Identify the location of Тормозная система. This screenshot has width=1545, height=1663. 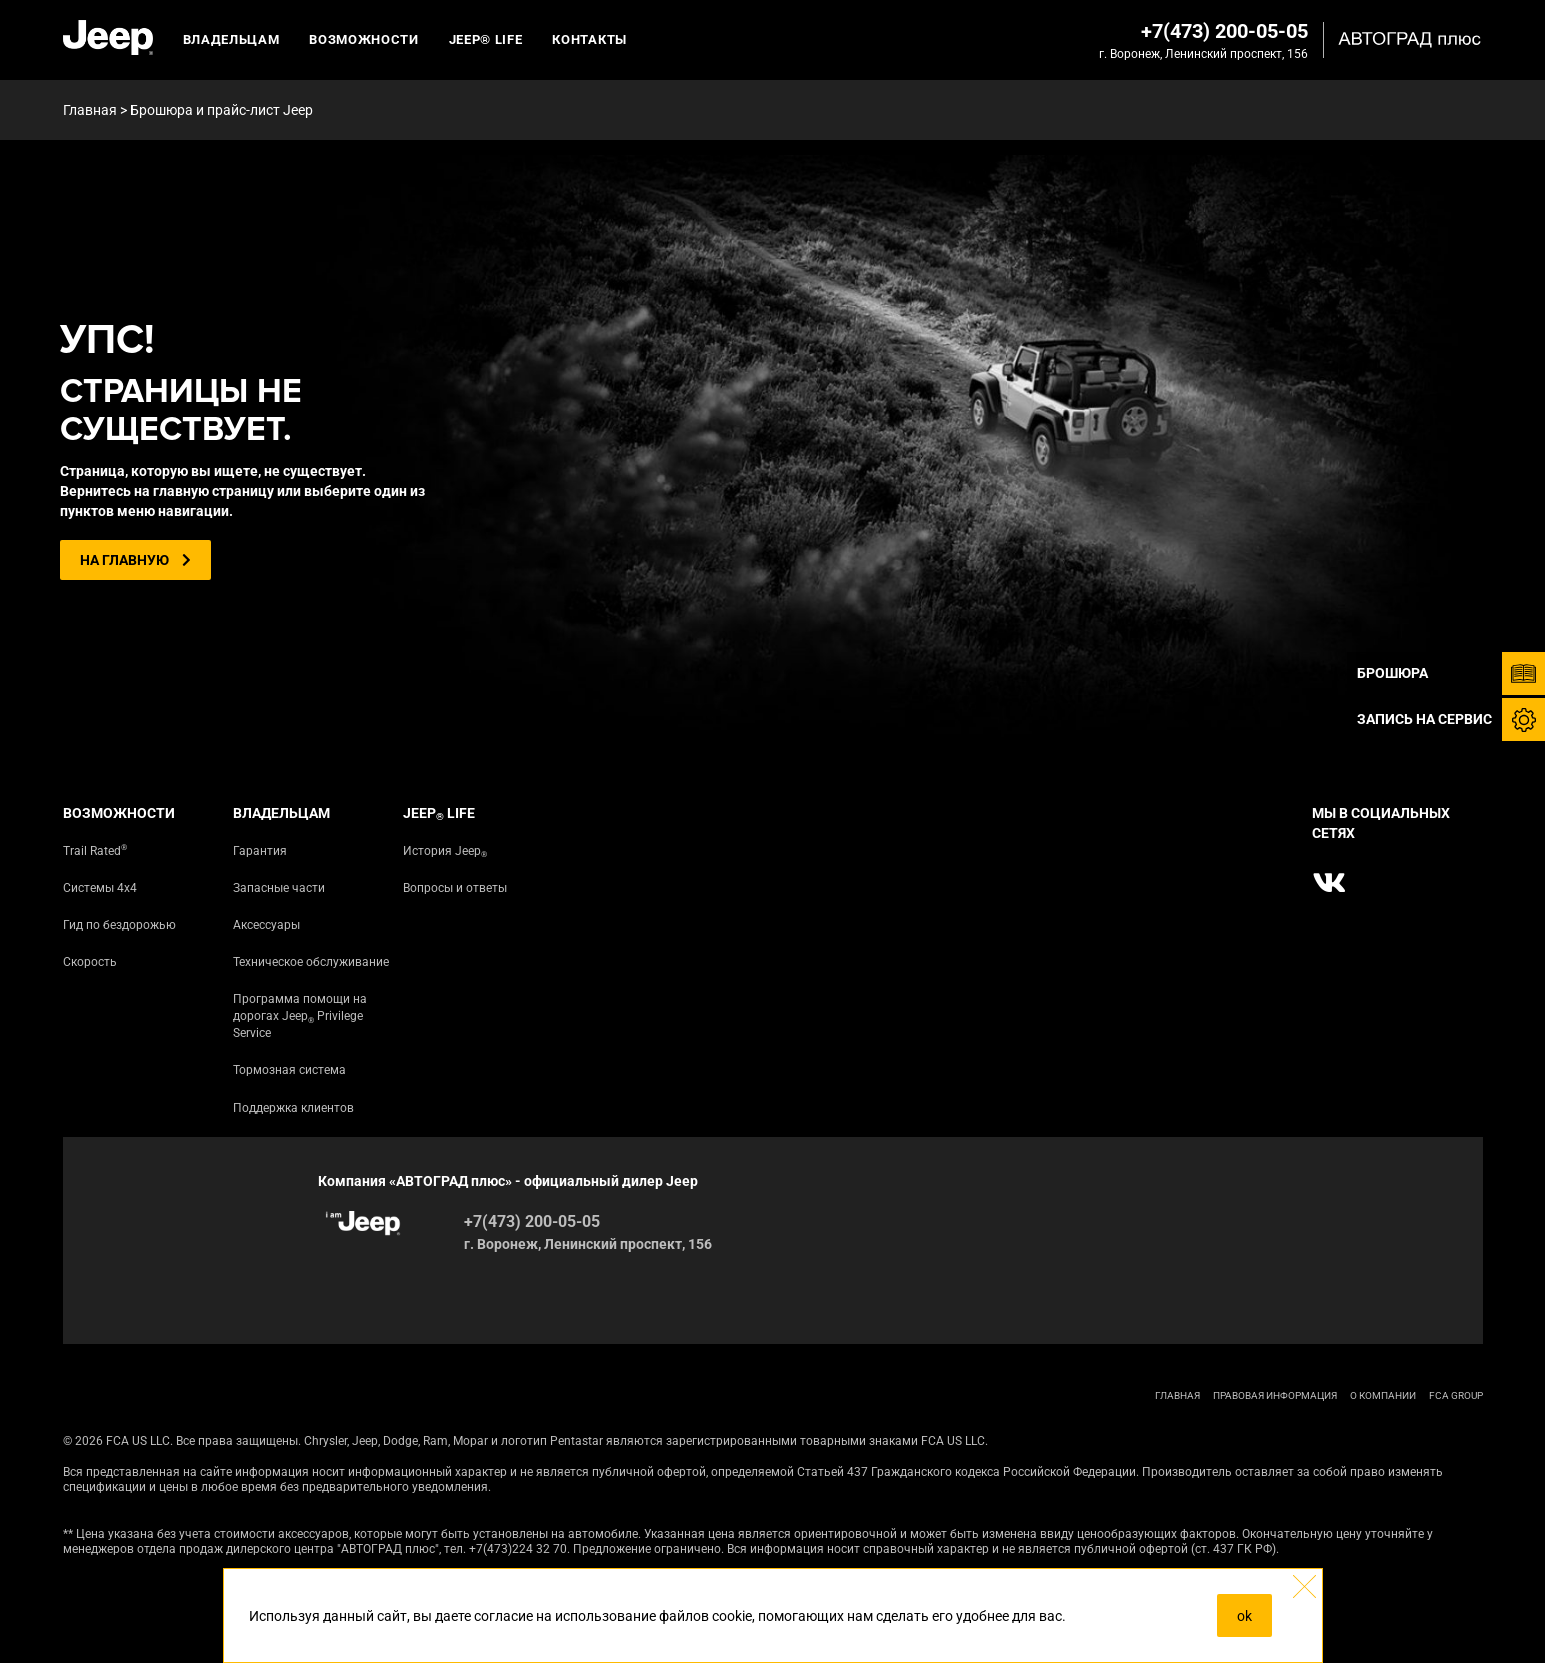
(289, 1070).